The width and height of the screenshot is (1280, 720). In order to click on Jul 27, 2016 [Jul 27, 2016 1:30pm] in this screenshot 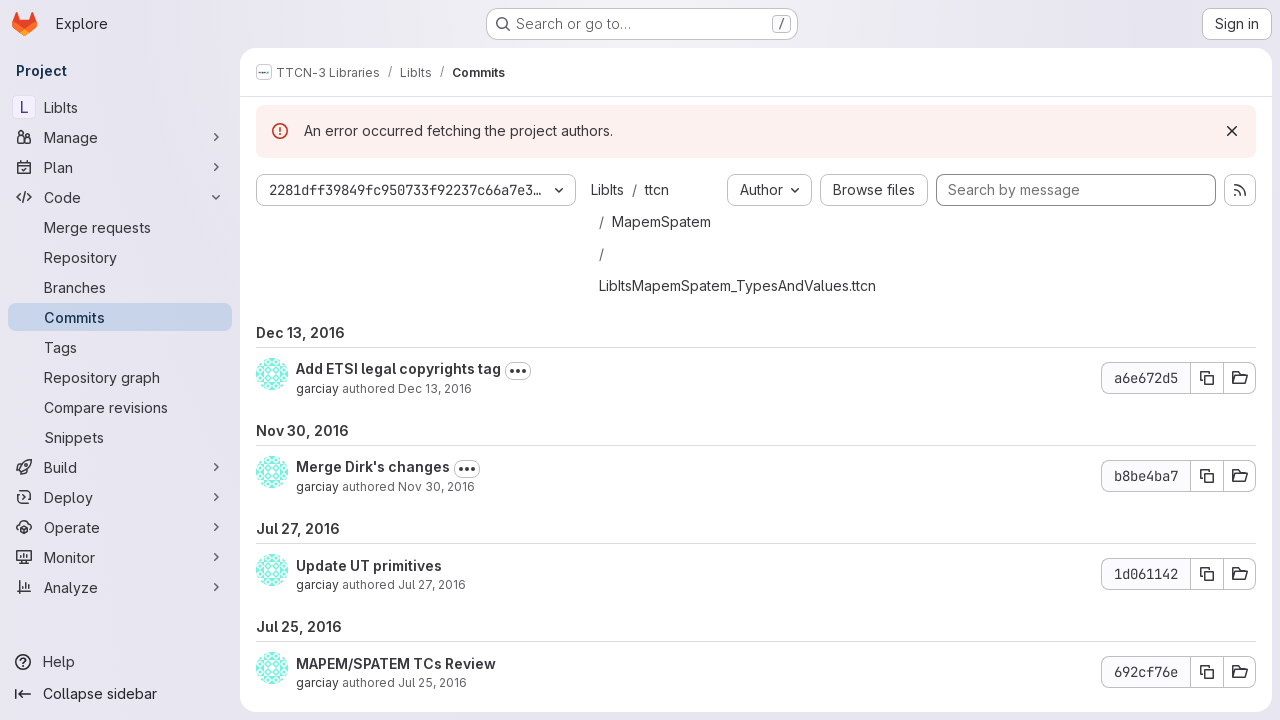, I will do `click(432, 584)`.